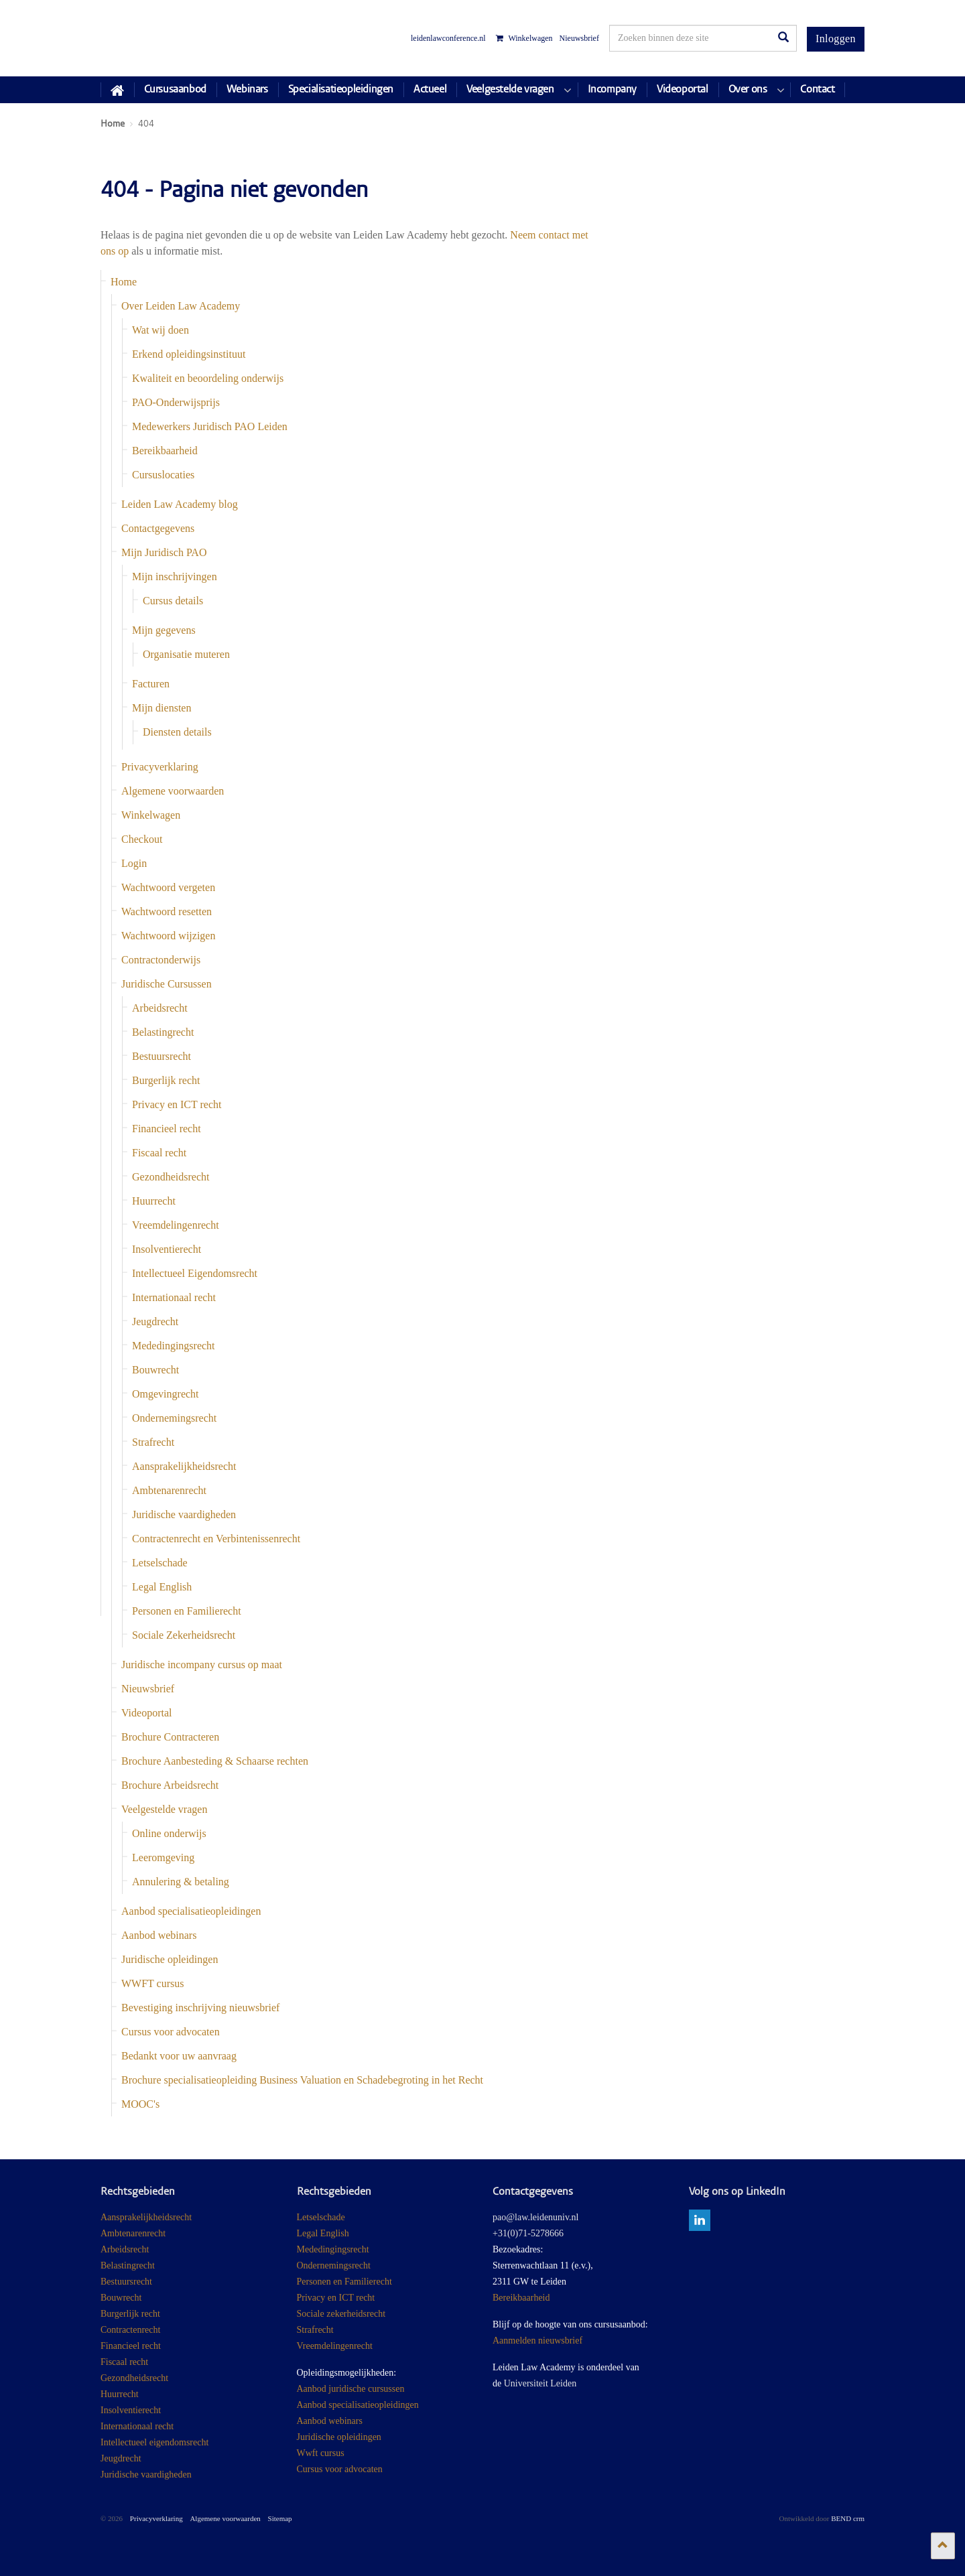 The height and width of the screenshot is (2576, 965). I want to click on Bouwrecht, so click(155, 1369).